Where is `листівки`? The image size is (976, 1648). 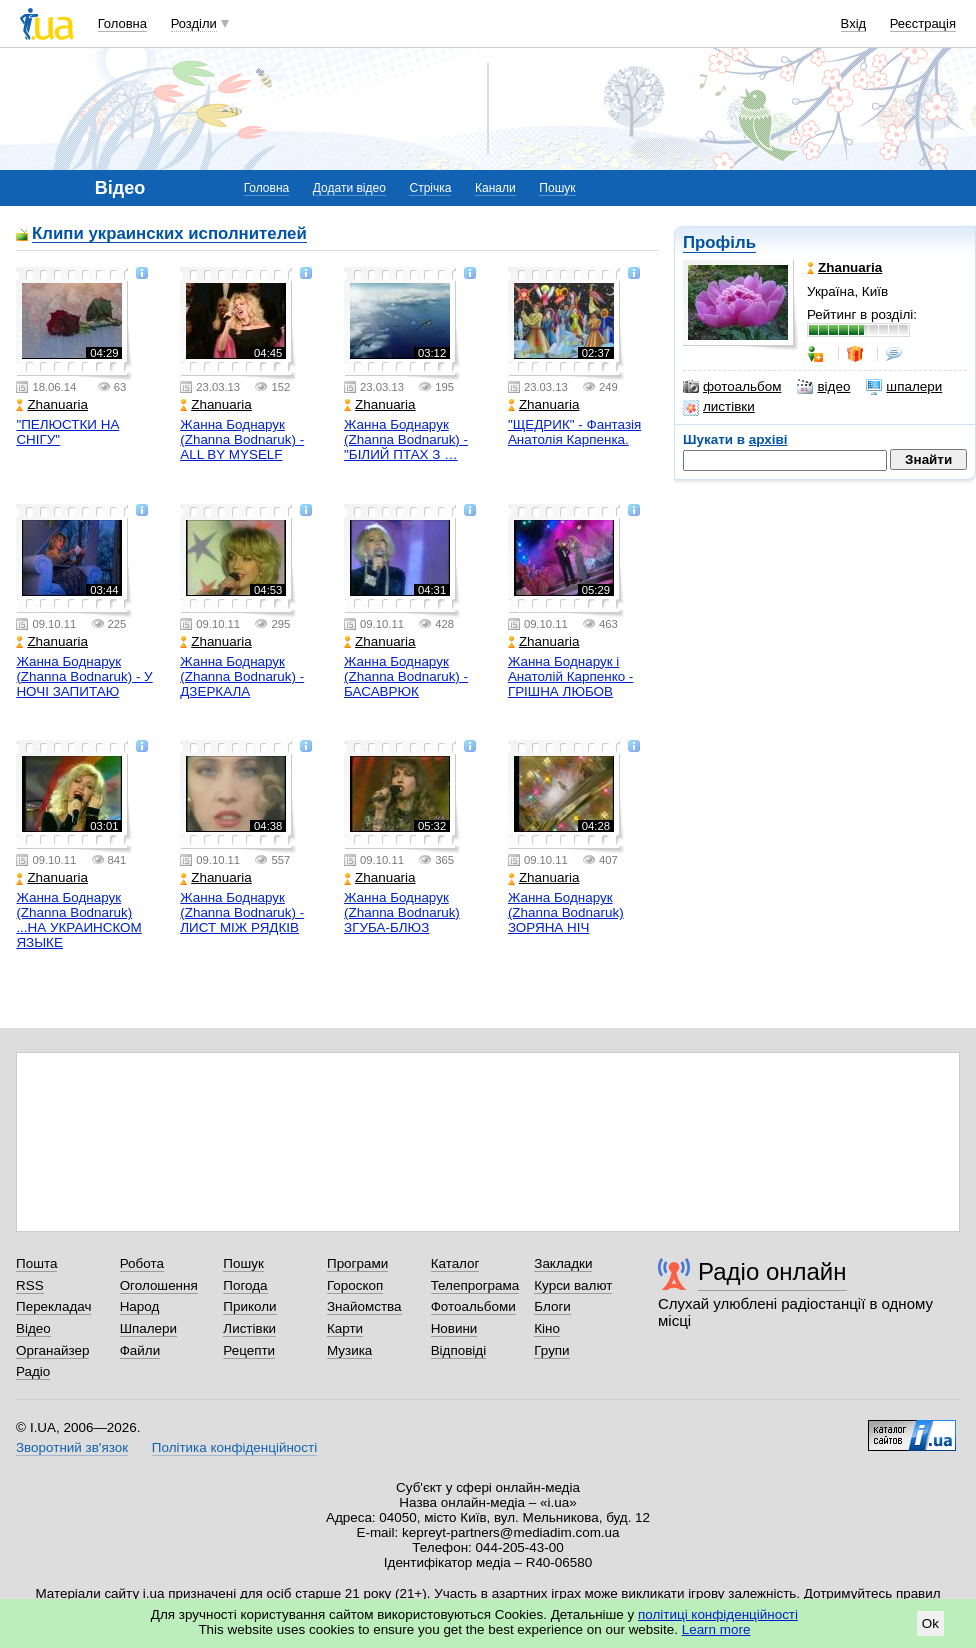
листівки is located at coordinates (719, 407).